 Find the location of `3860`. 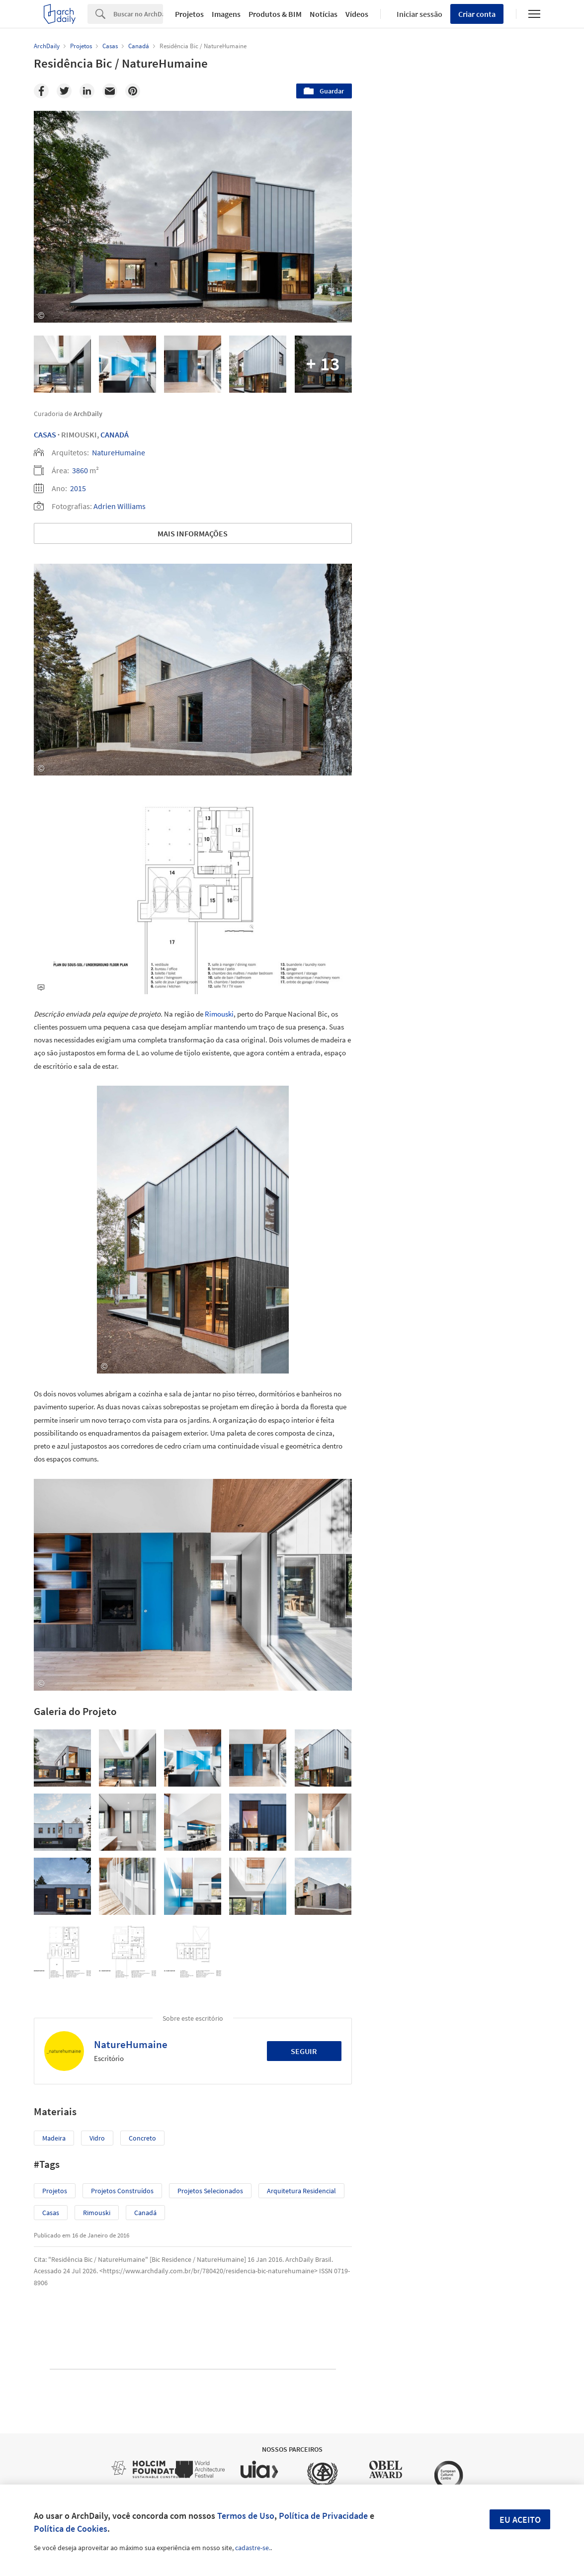

3860 is located at coordinates (80, 470).